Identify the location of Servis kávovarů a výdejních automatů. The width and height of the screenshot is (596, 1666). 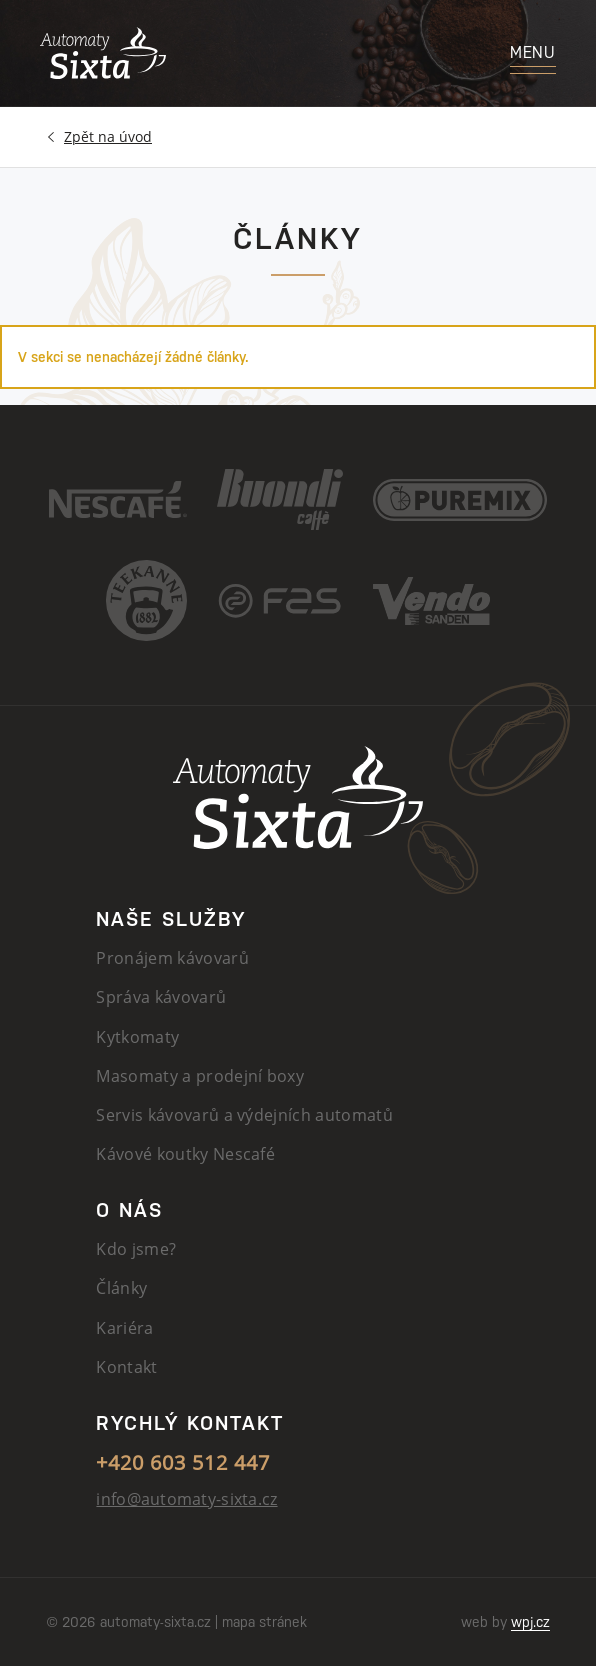
(244, 1115).